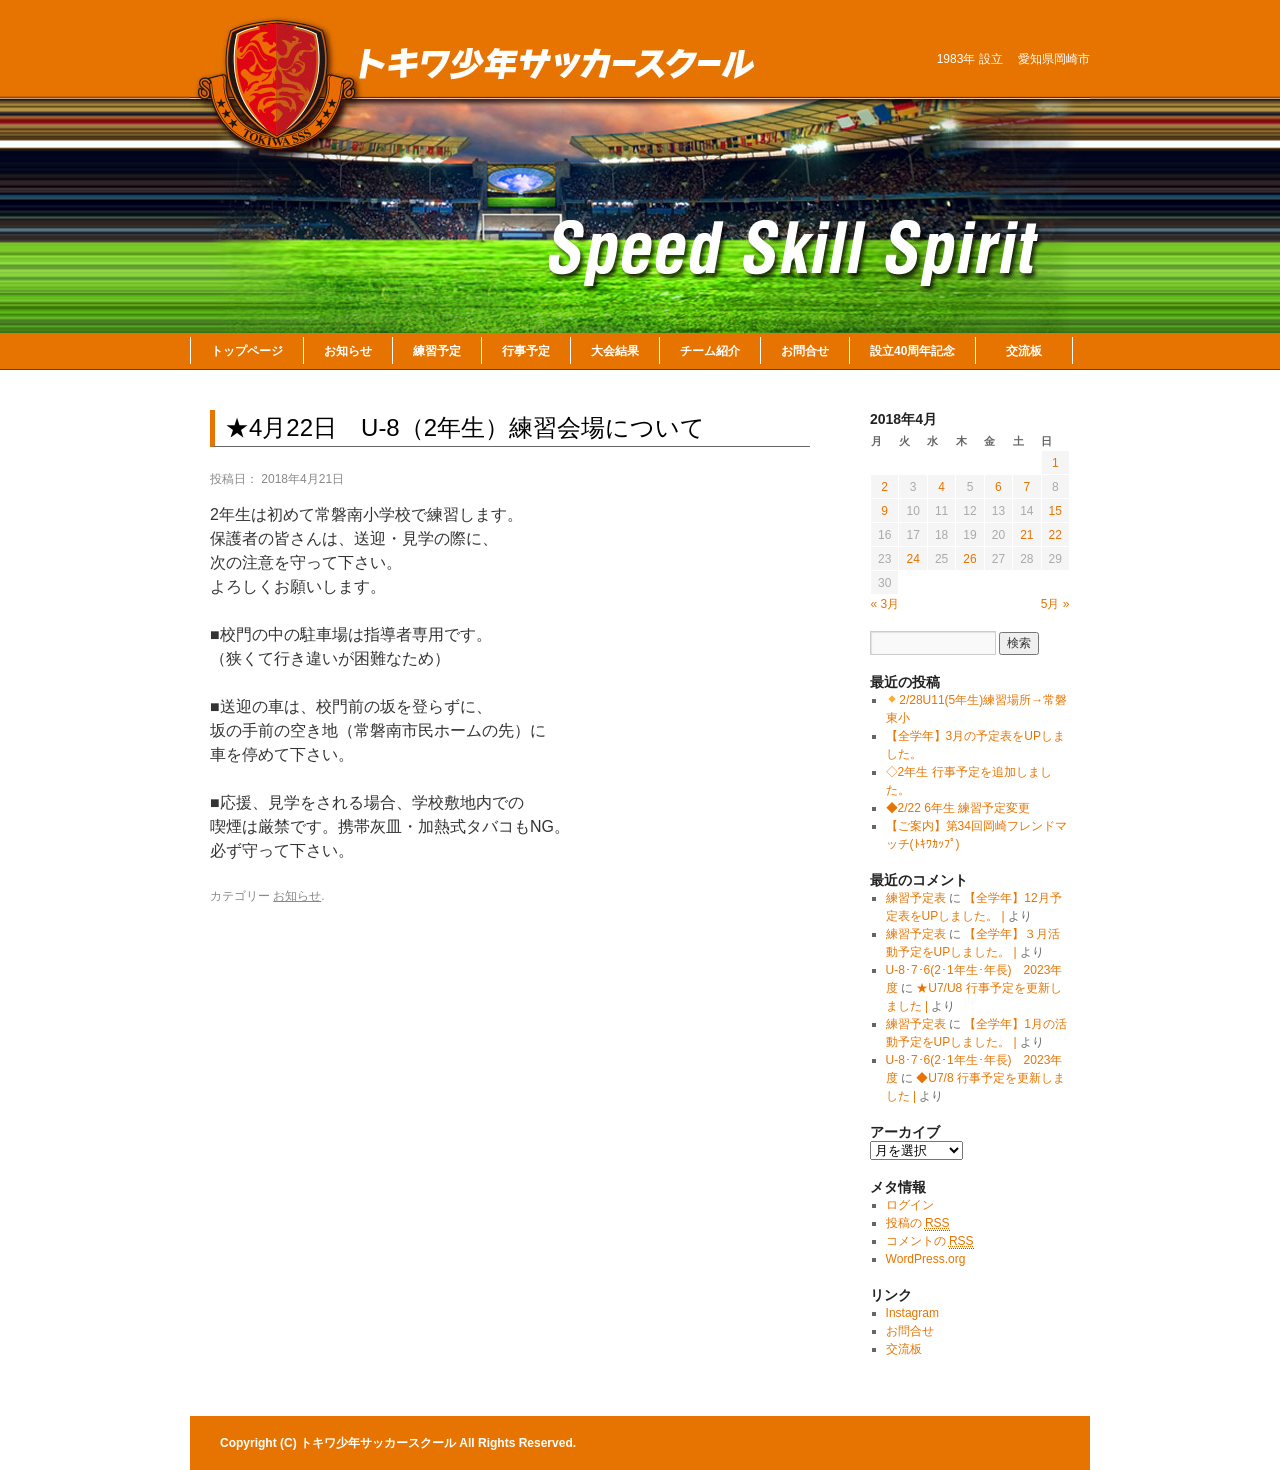  What do you see at coordinates (930, 1241) in the screenshot?
I see `コメントの` at bounding box center [930, 1241].